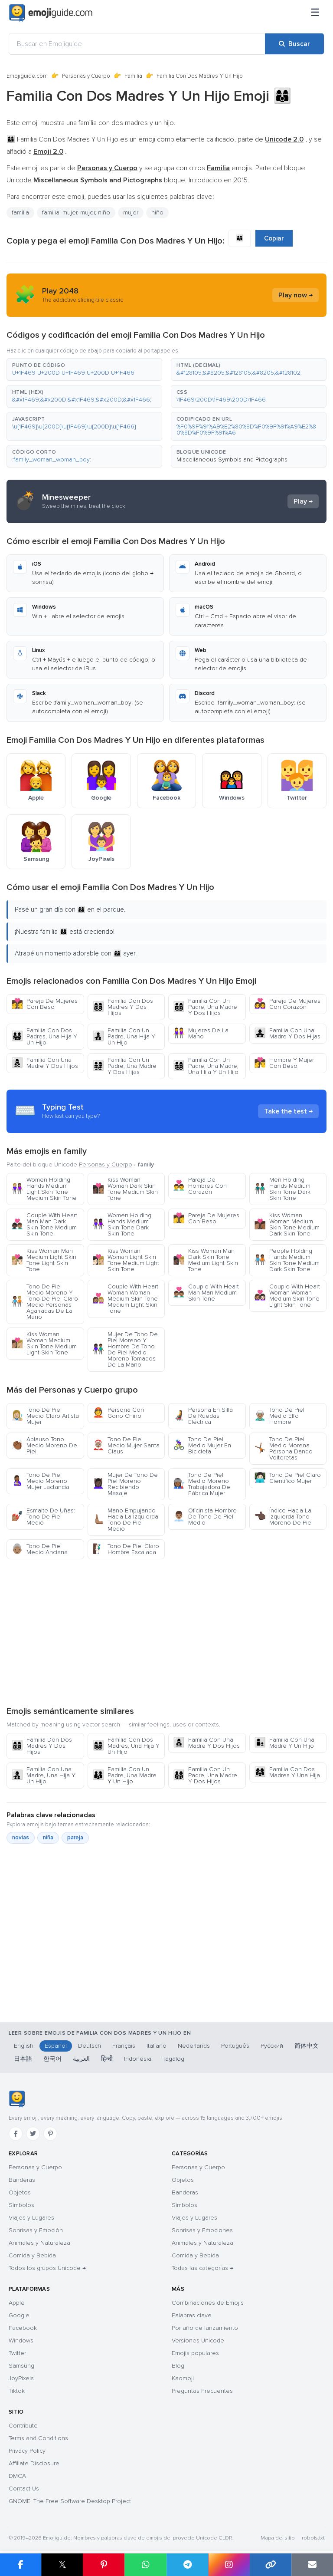 This screenshot has height=2576, width=333. I want to click on Copiar, so click(274, 238).